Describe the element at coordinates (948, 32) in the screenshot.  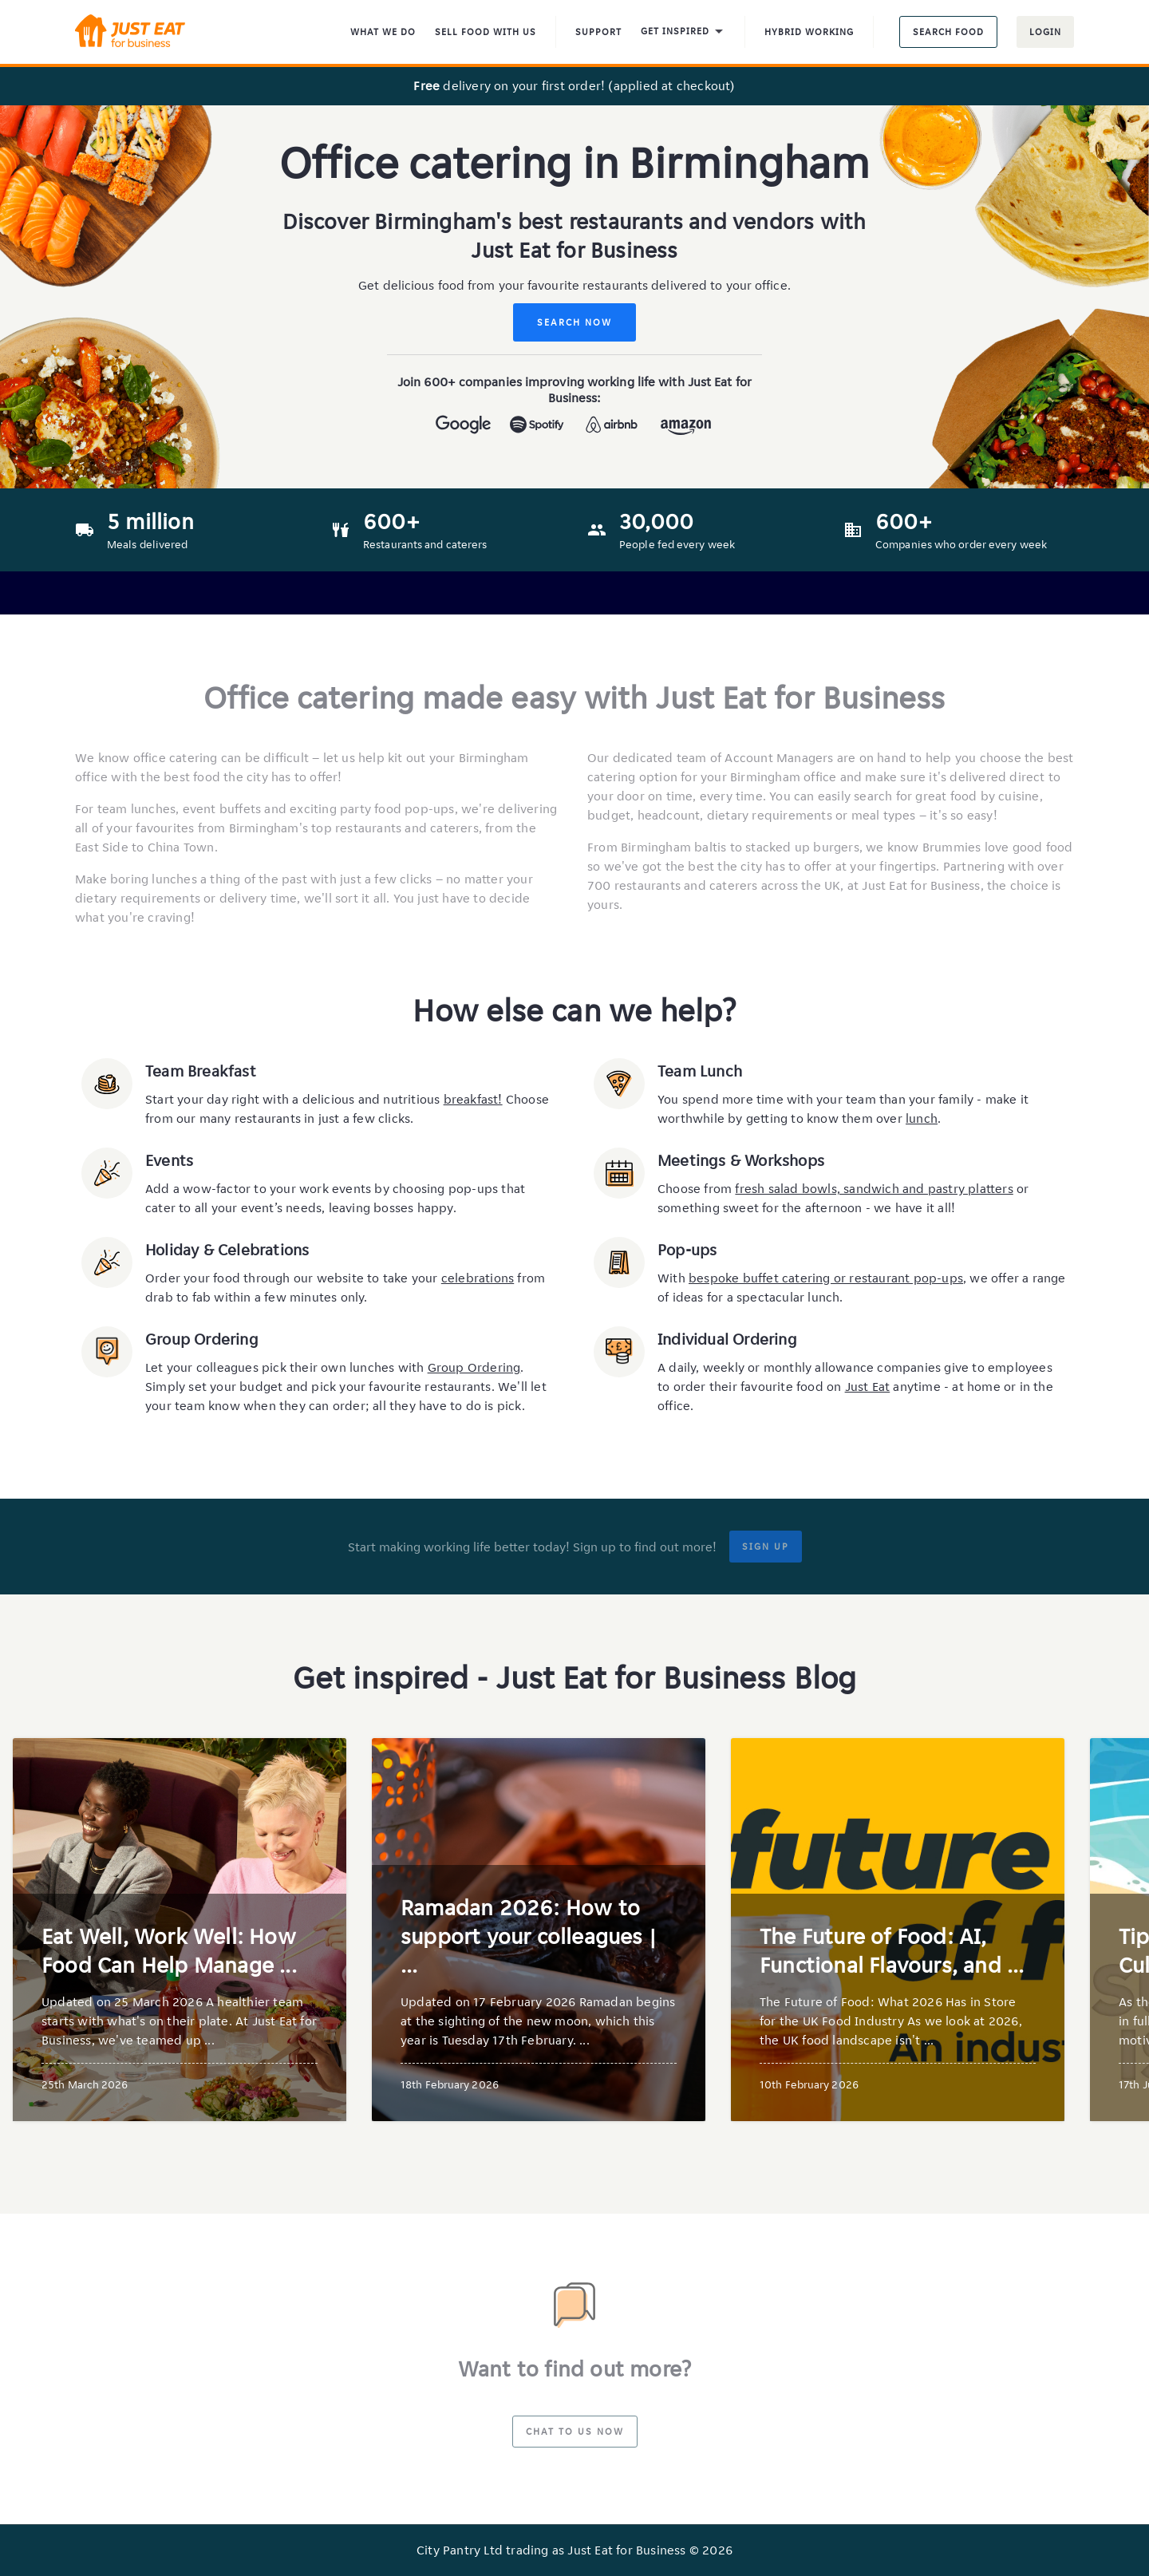
I see `Search food` at that location.